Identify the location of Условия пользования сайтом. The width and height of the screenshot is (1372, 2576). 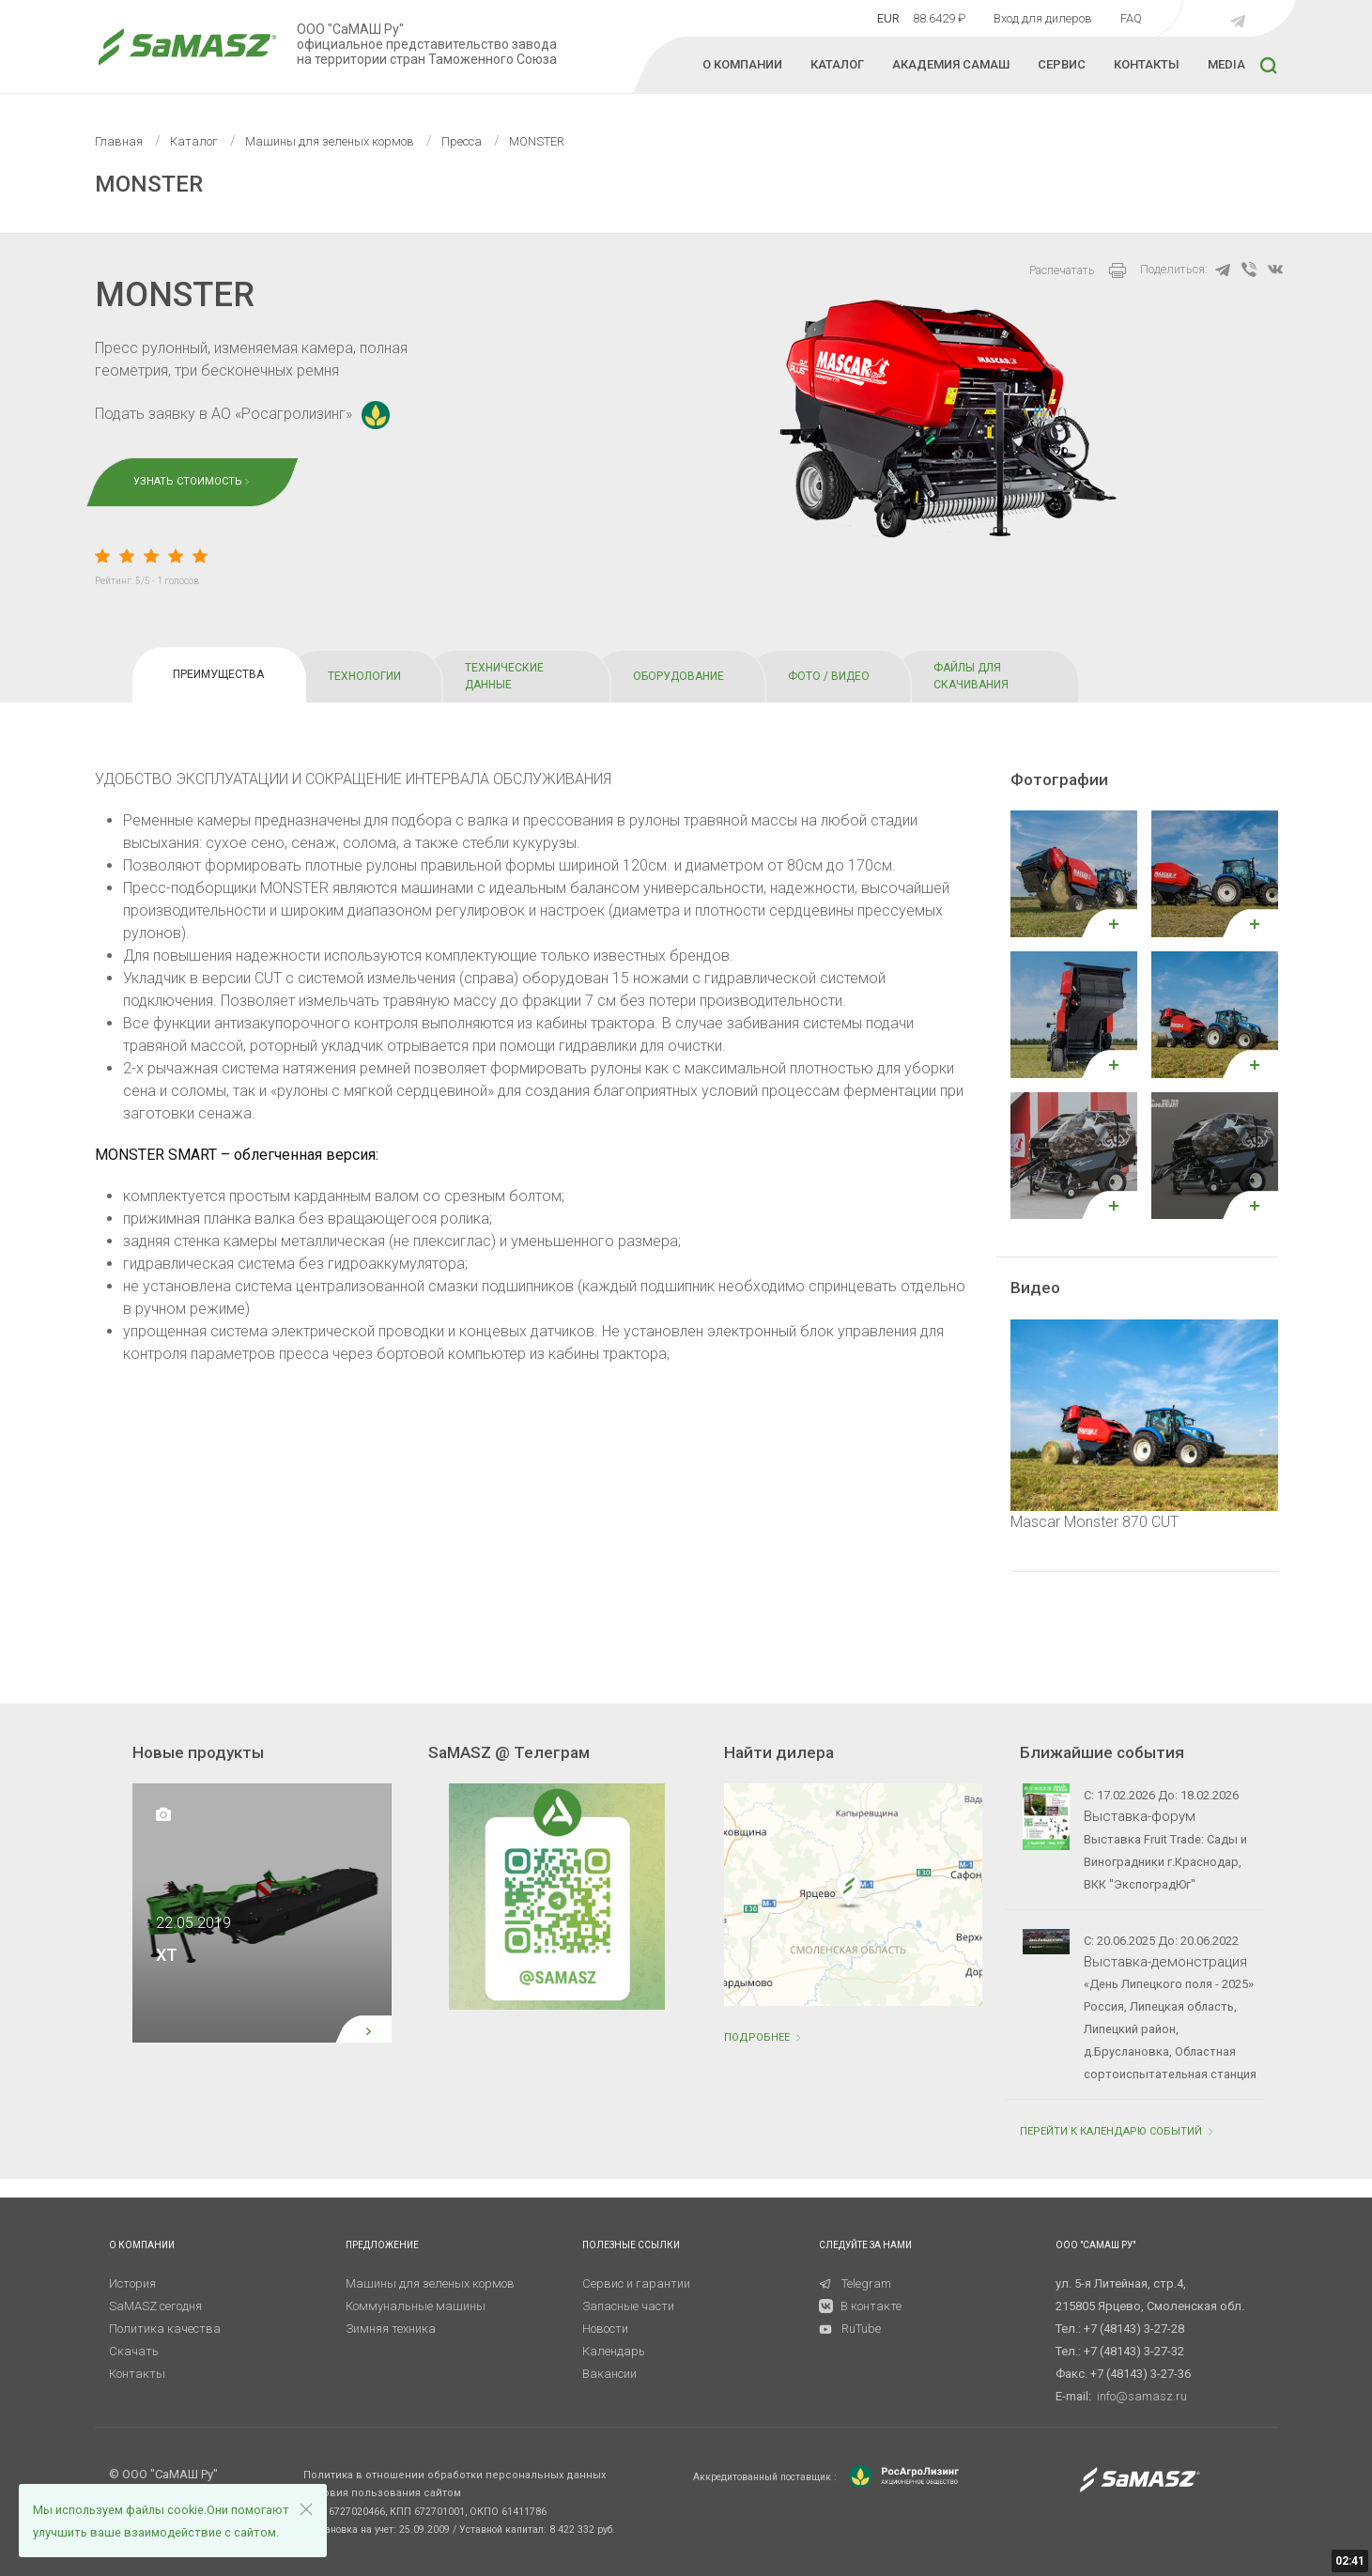
(382, 2493).